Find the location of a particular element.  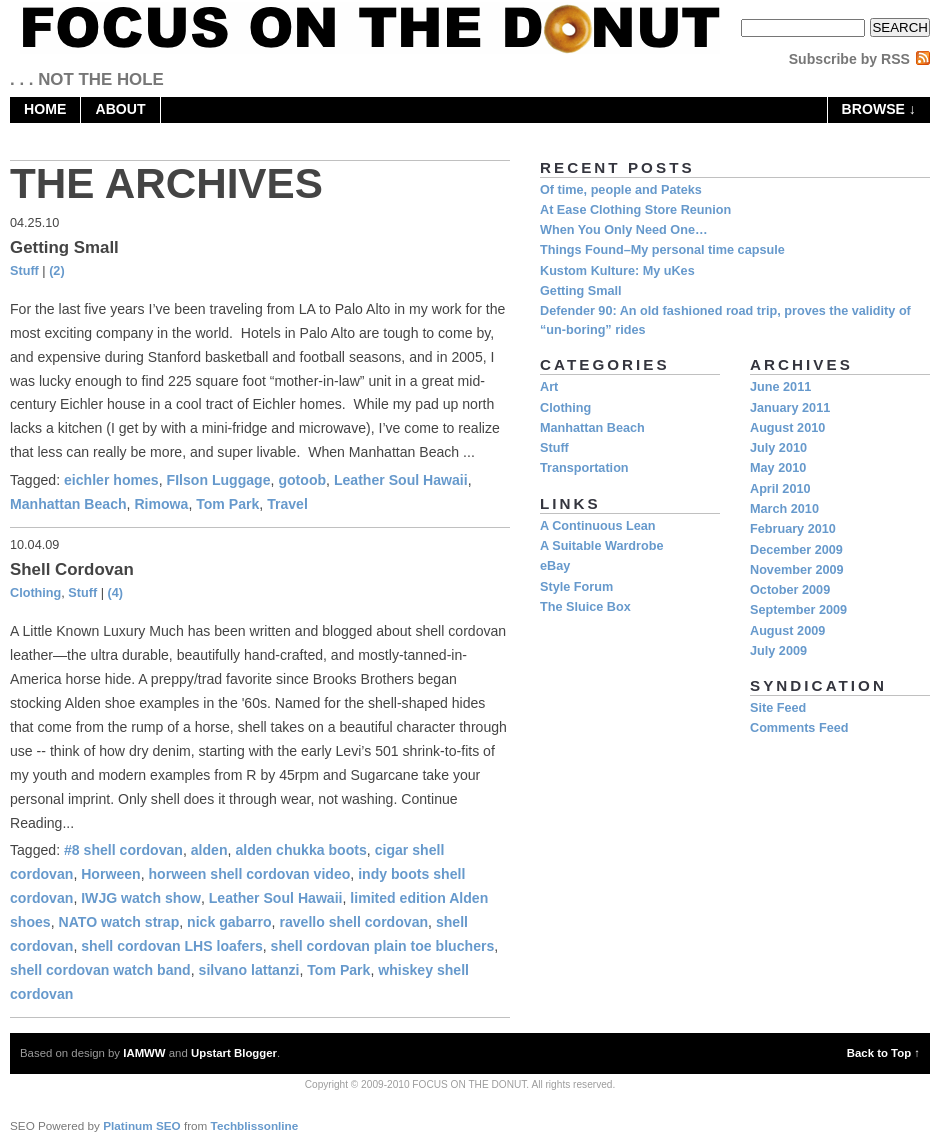

June 2011 is located at coordinates (780, 387).